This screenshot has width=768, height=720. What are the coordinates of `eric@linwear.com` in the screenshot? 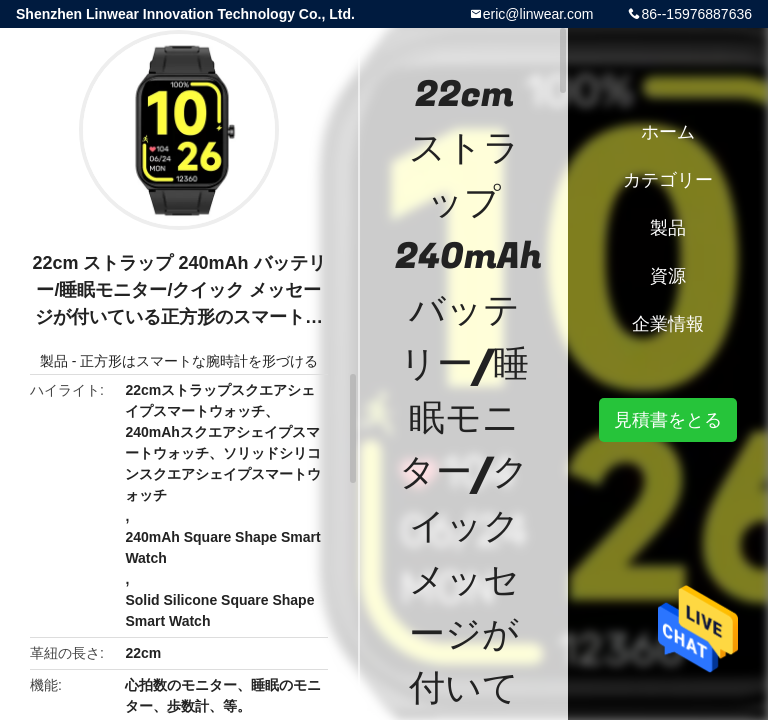 It's located at (538, 14).